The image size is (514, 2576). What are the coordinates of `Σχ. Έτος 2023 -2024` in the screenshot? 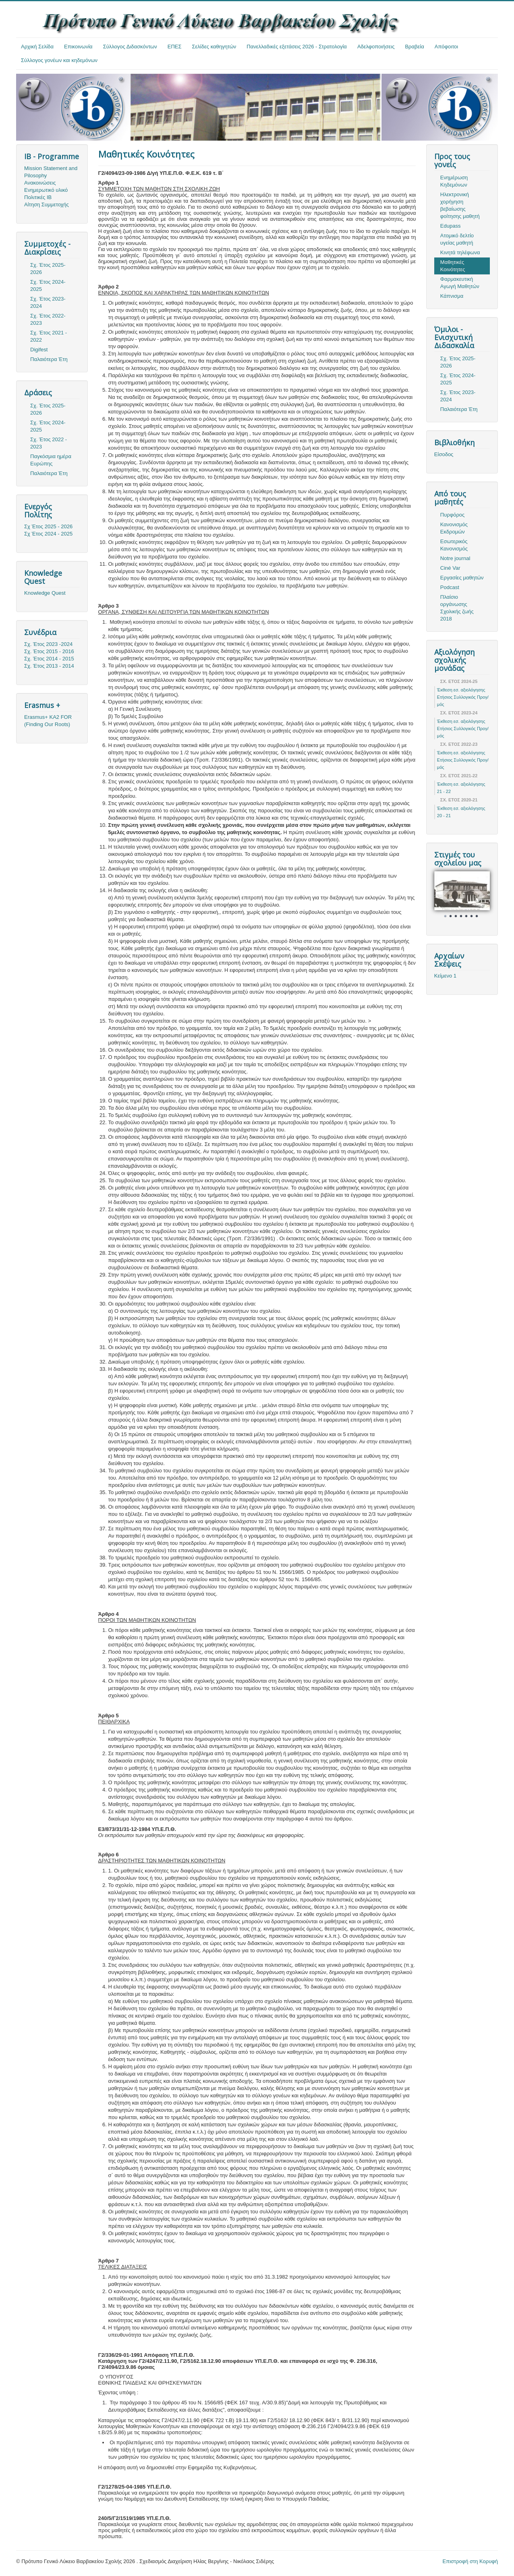 It's located at (48, 644).